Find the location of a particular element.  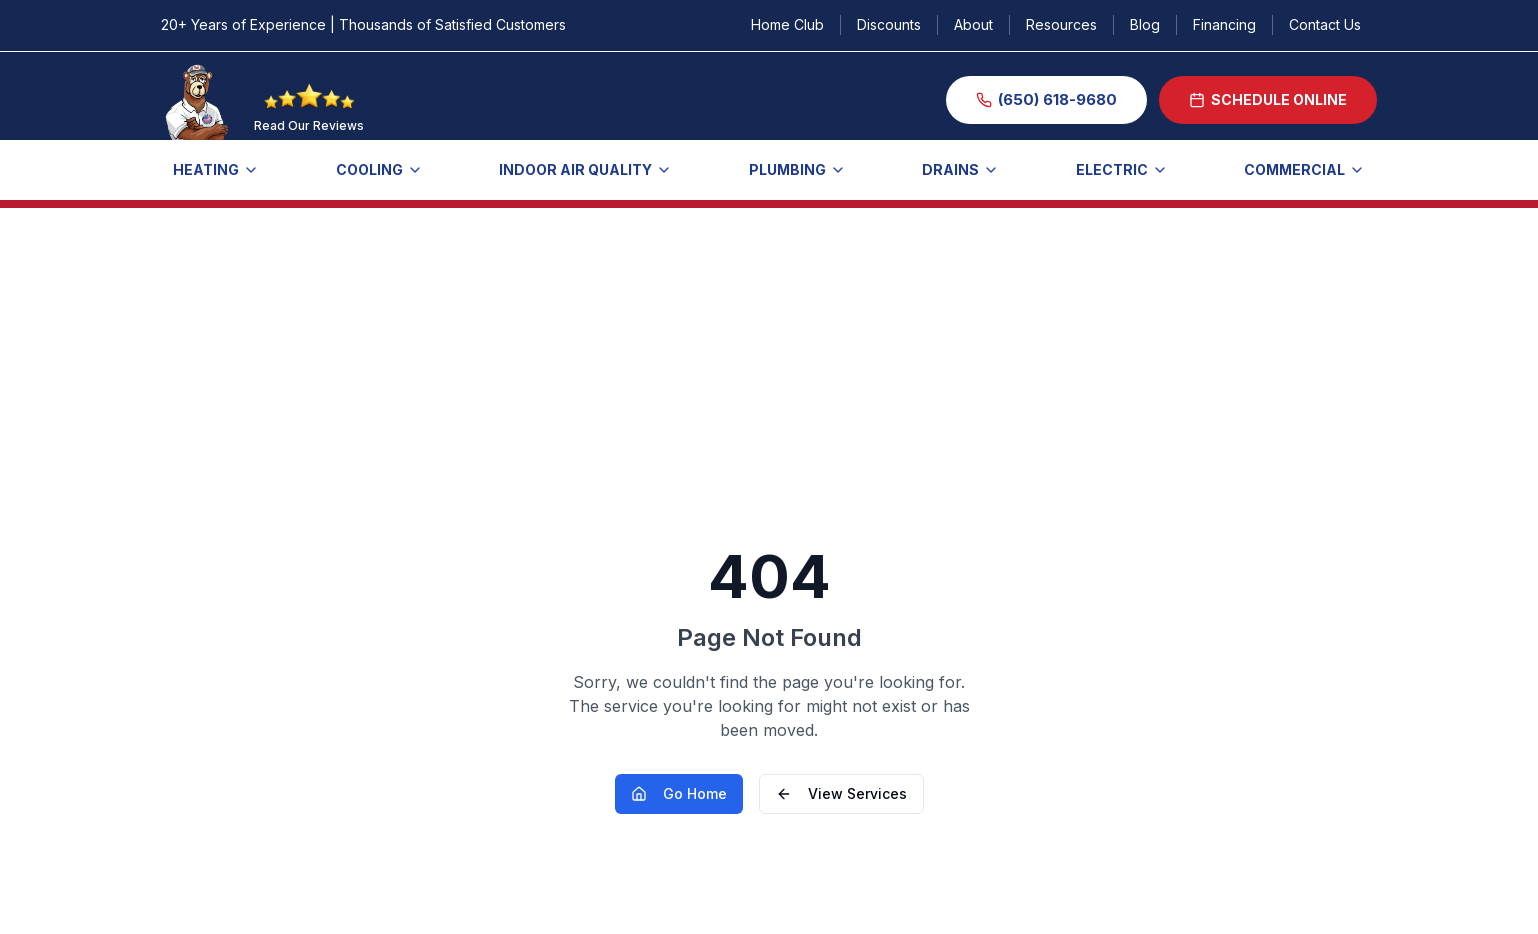

ELECTRIC is located at coordinates (1122, 169).